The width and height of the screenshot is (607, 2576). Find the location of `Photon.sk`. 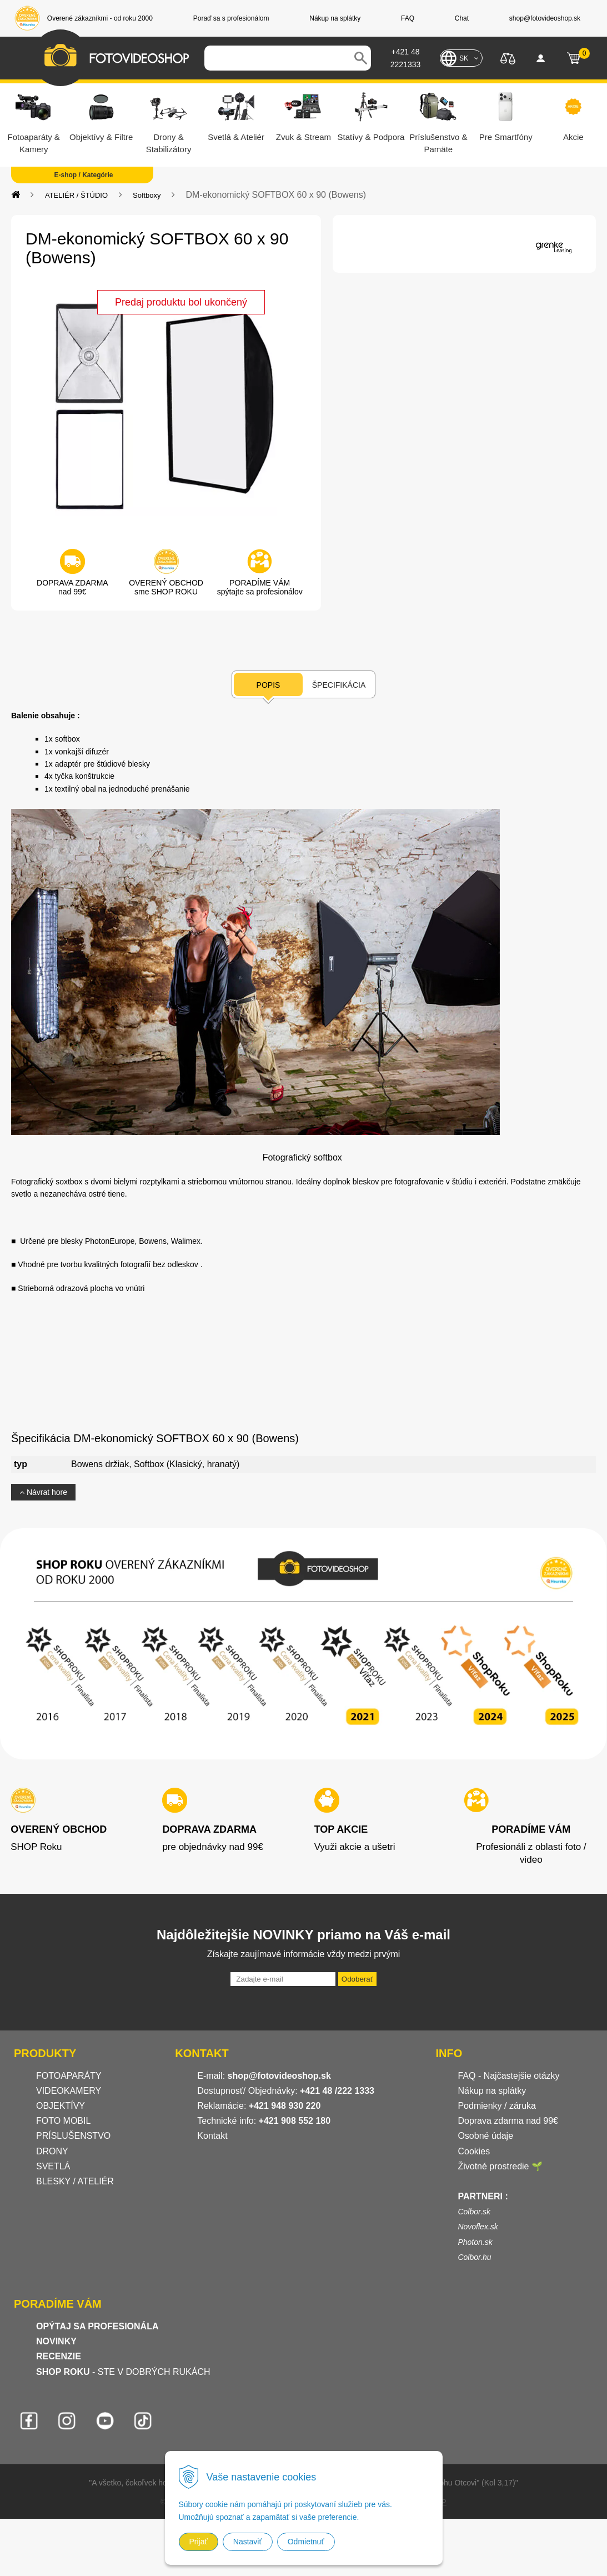

Photon.sk is located at coordinates (475, 2242).